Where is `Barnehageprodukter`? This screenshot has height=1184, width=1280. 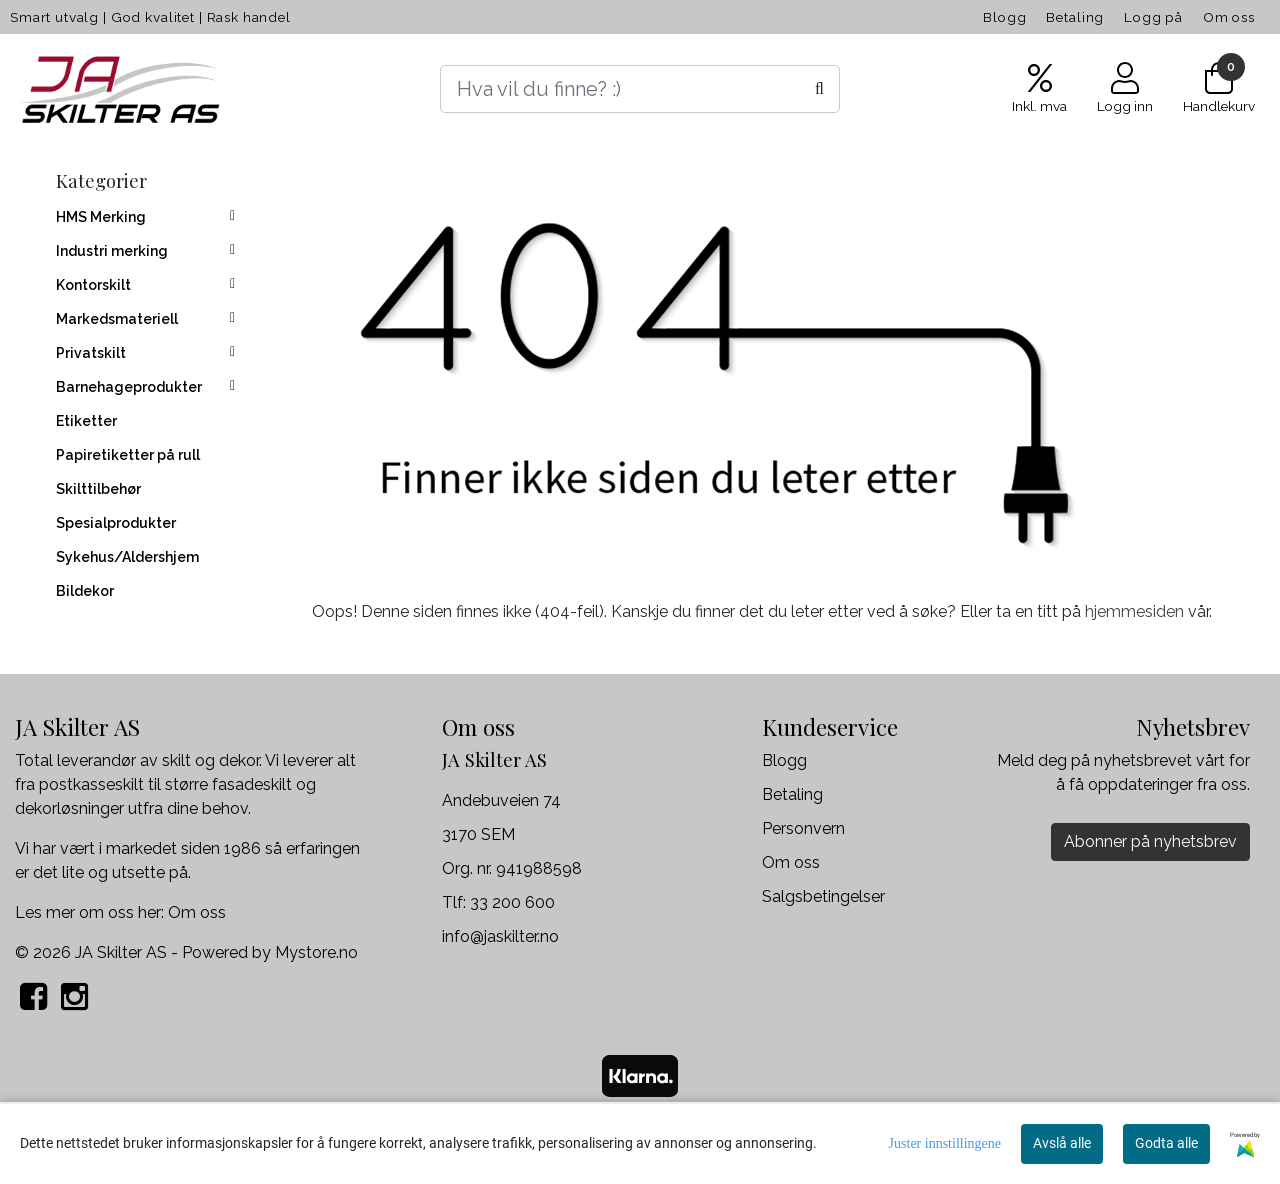 Barnehageprodukter is located at coordinates (129, 387).